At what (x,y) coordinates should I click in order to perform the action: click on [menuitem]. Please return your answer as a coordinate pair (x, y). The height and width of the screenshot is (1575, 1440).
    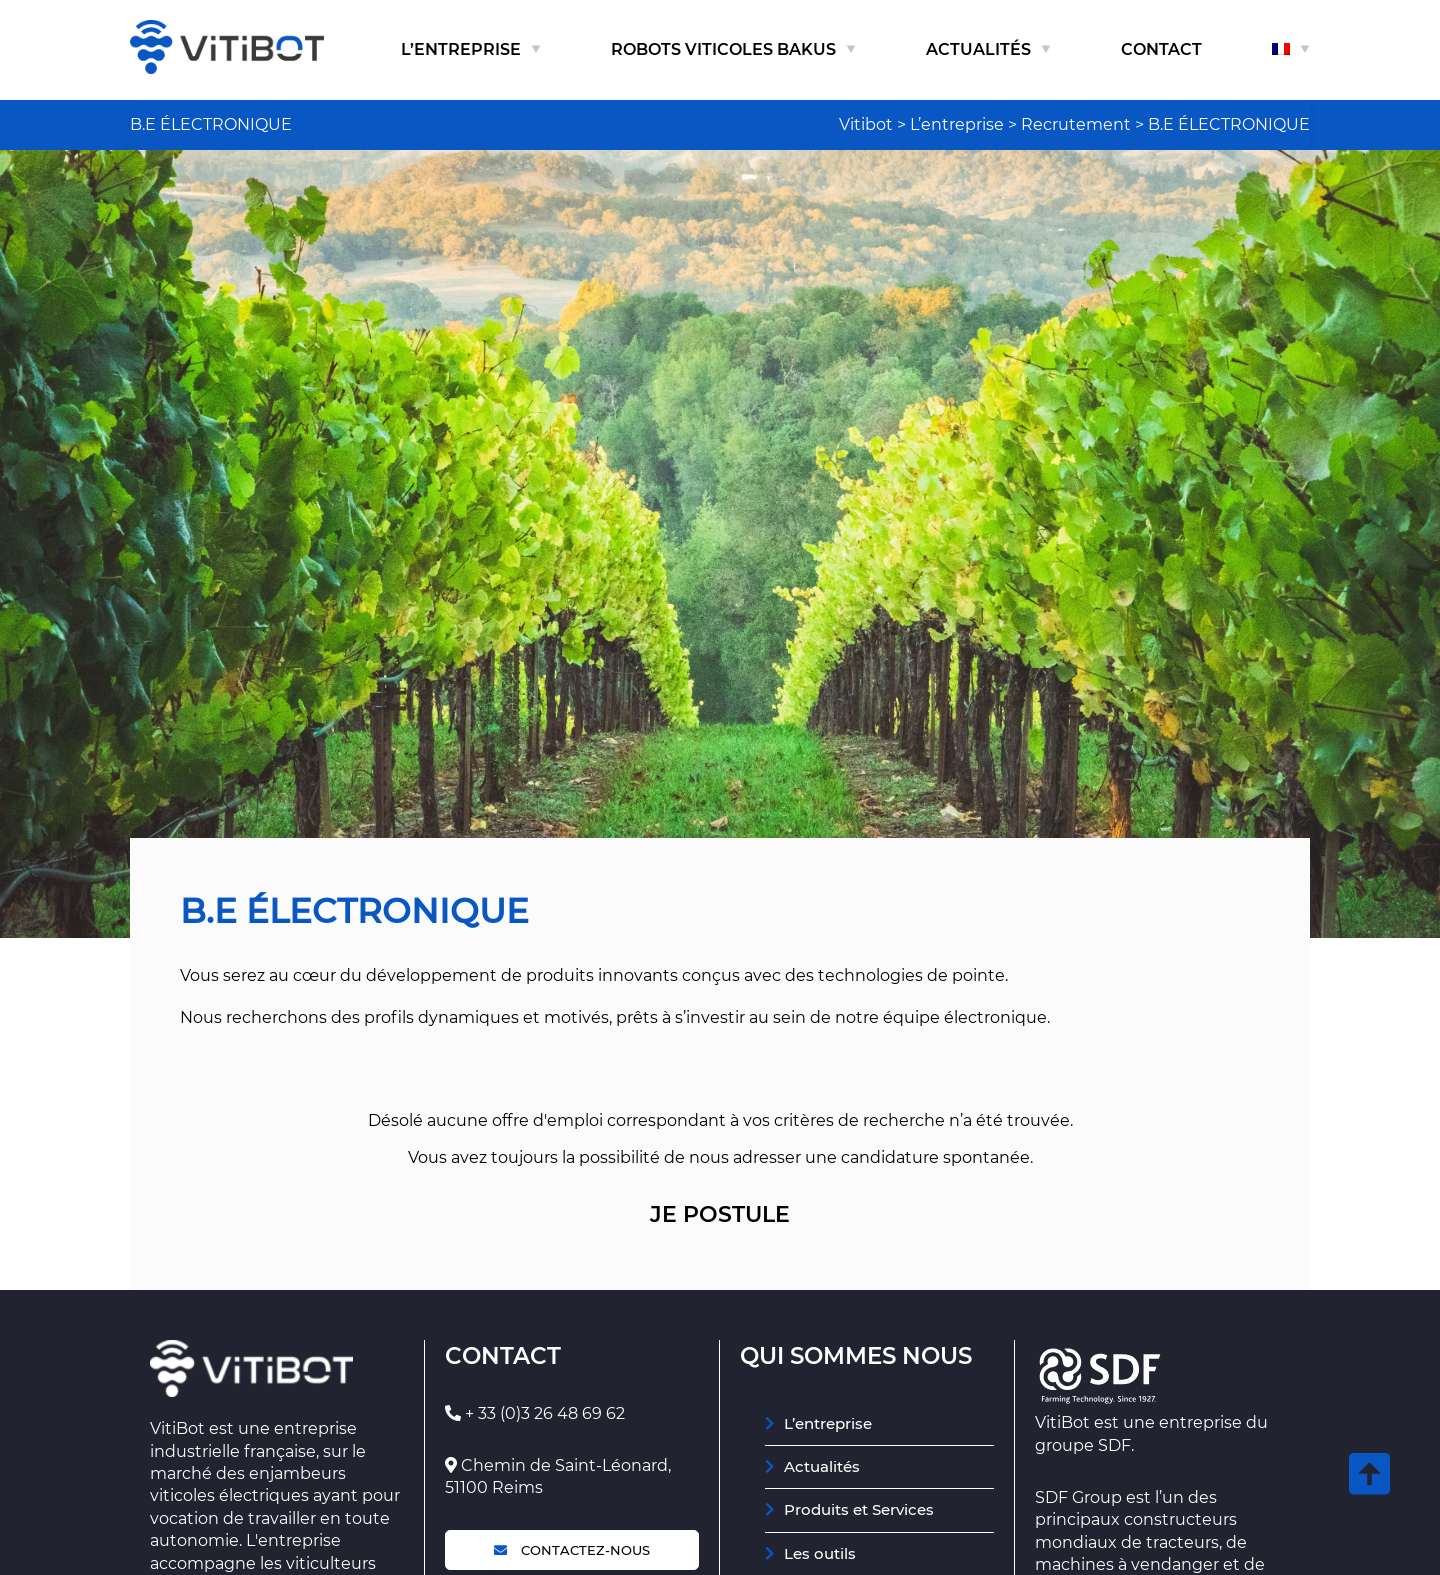
    Looking at the image, I should click on (1291, 50).